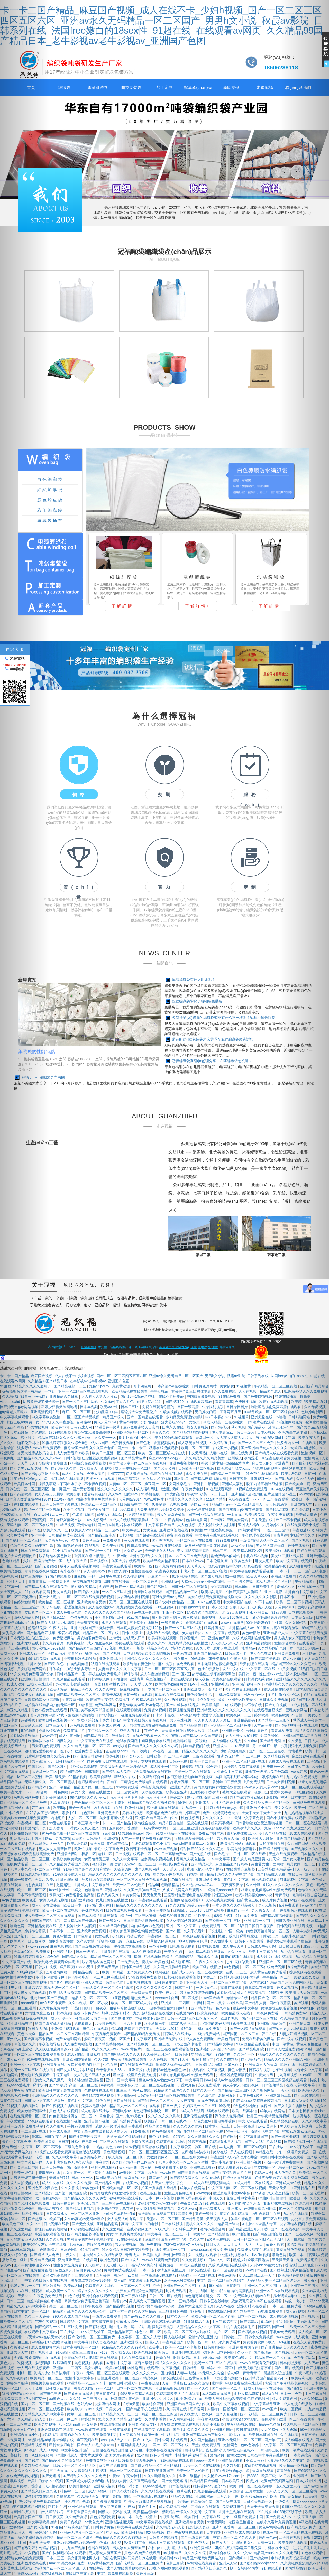  I want to click on 国产精品99精品无码视, so click(142, 2034).